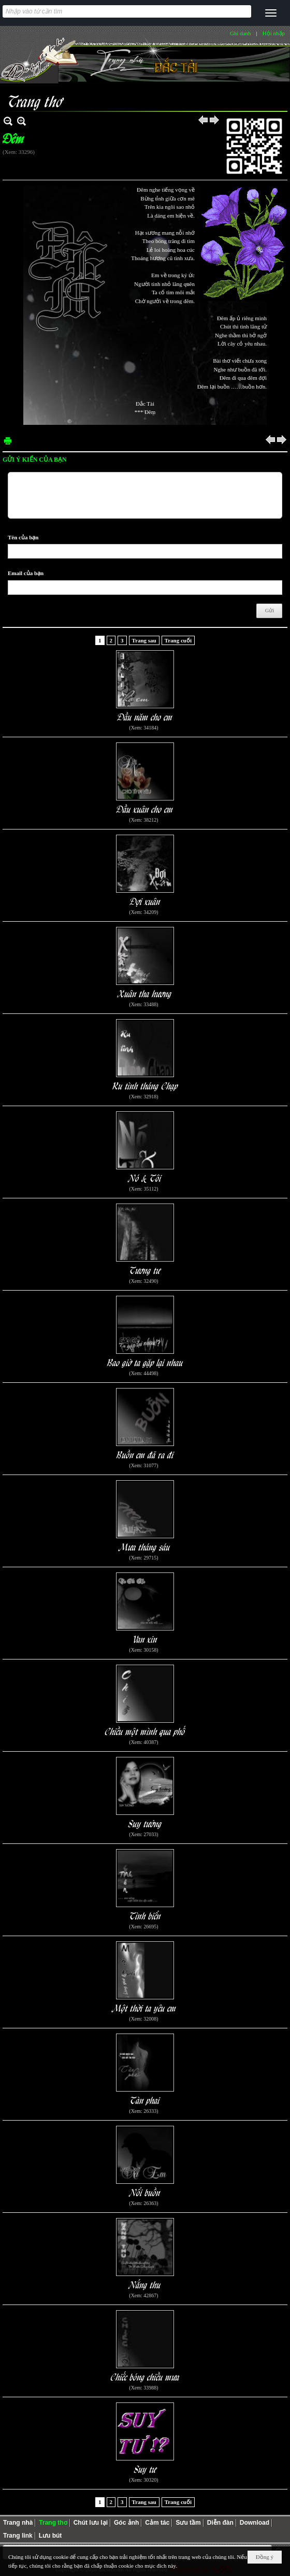 The image size is (290, 2576). What do you see at coordinates (145, 2191) in the screenshot?
I see `Nổi buồn` at bounding box center [145, 2191].